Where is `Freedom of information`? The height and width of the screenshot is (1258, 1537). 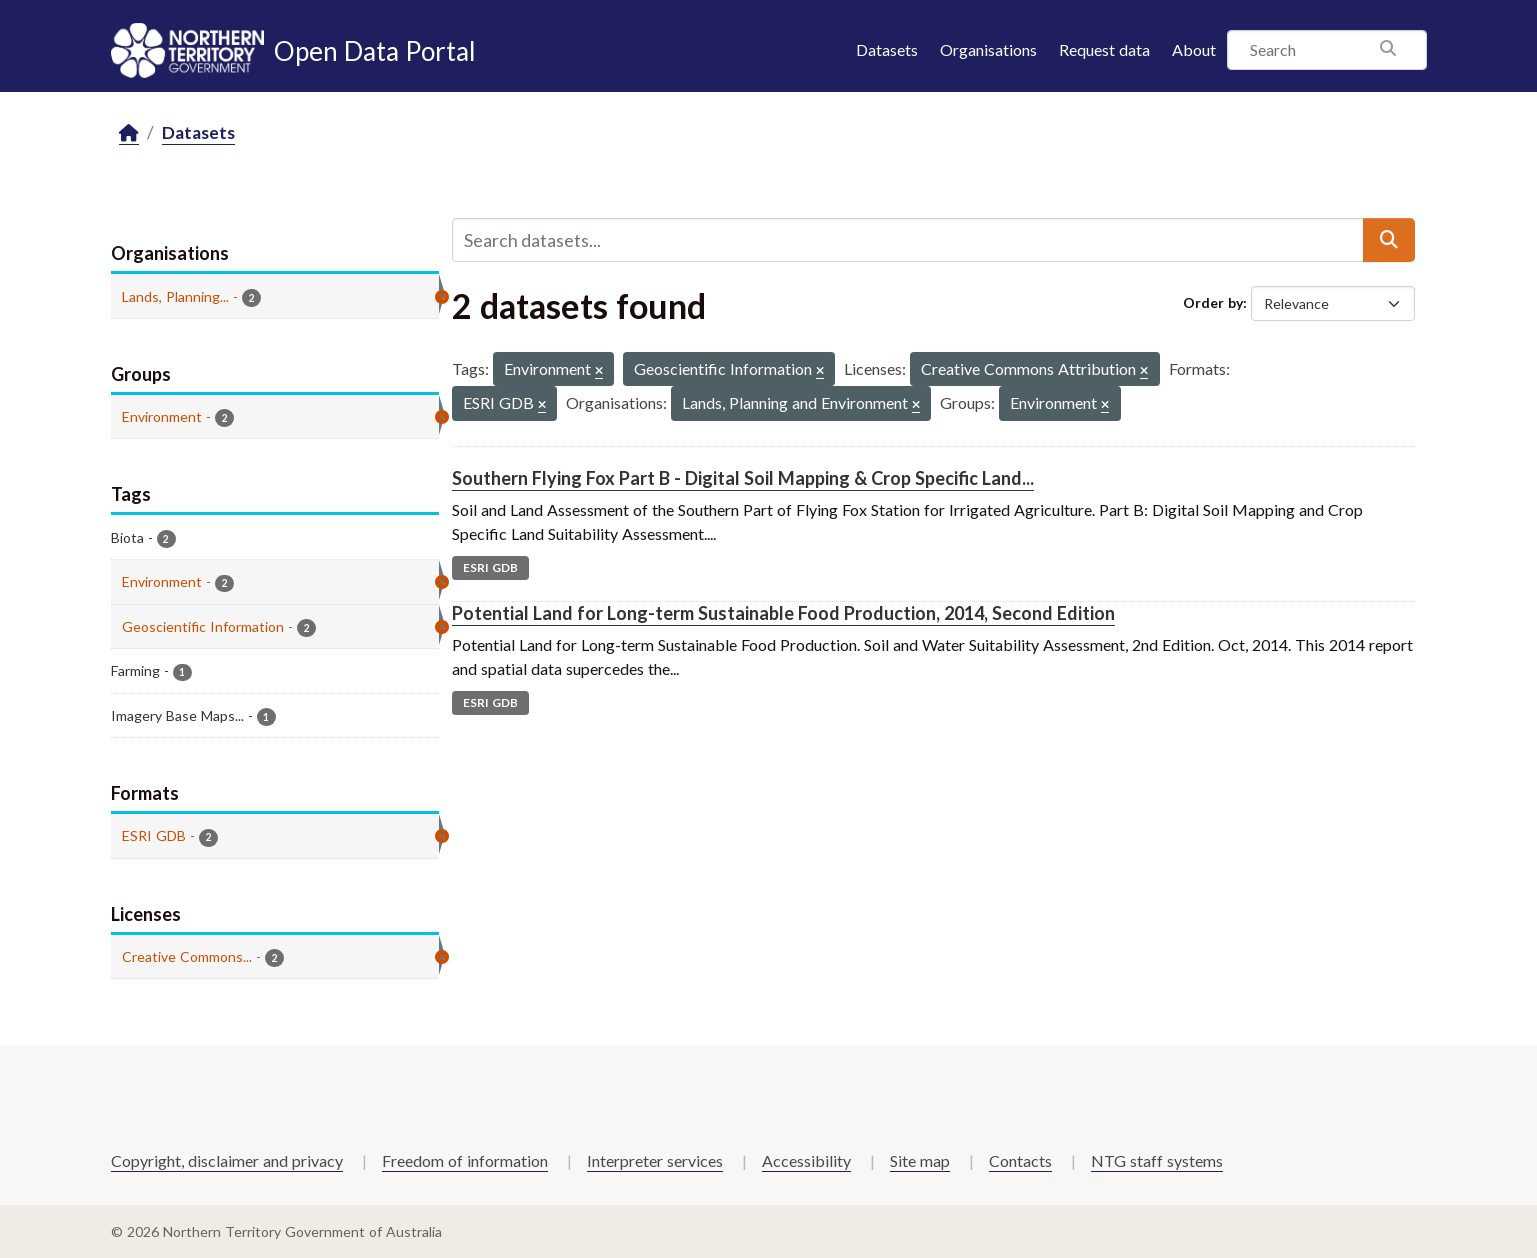 Freedom of information is located at coordinates (465, 1160).